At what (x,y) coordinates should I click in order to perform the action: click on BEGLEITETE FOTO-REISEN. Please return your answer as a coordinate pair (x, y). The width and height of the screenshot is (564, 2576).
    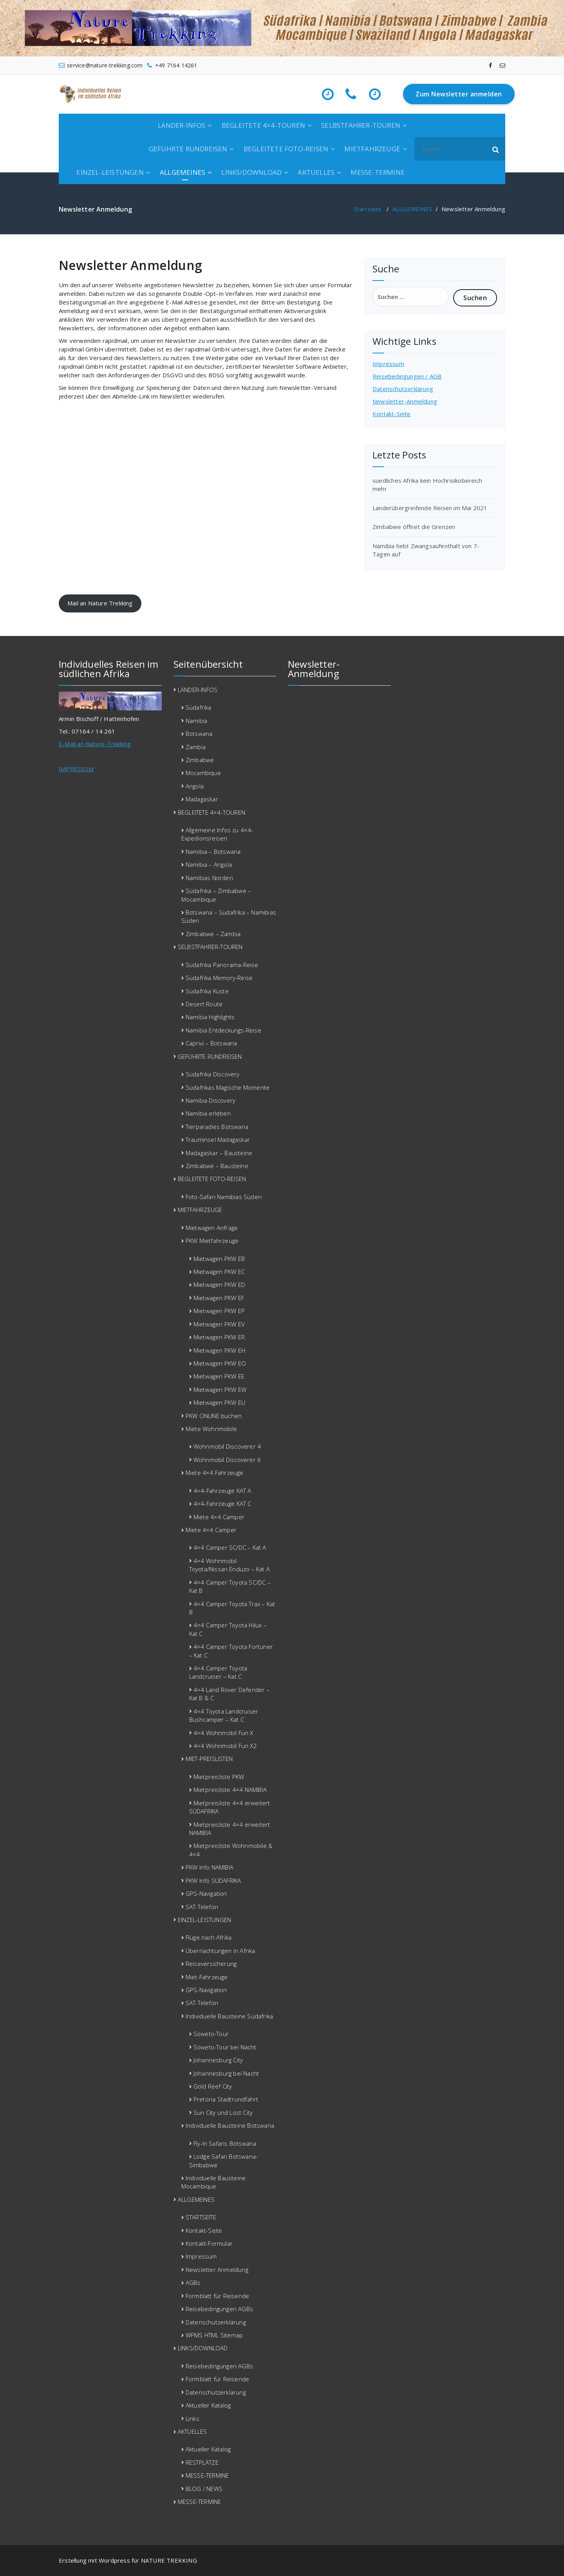
    Looking at the image, I should click on (286, 148).